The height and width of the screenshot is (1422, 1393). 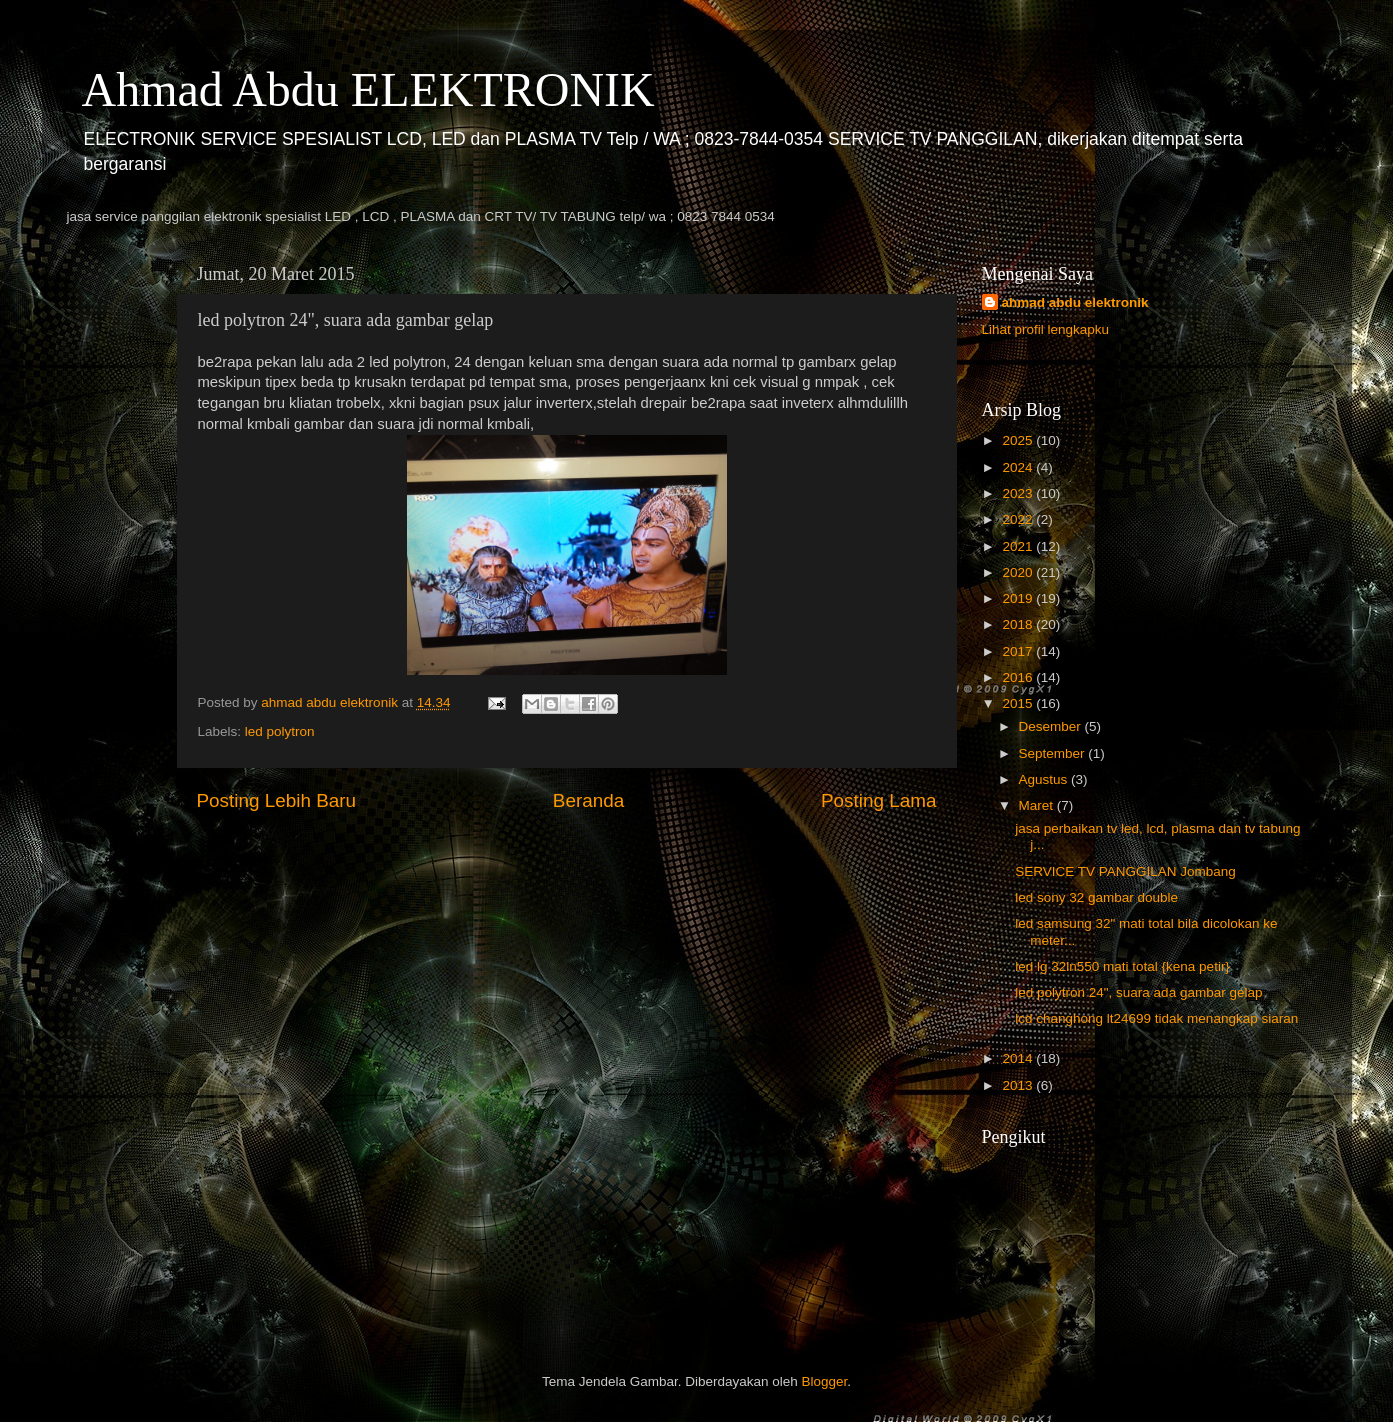 I want to click on 2014, so click(x=1019, y=1058).